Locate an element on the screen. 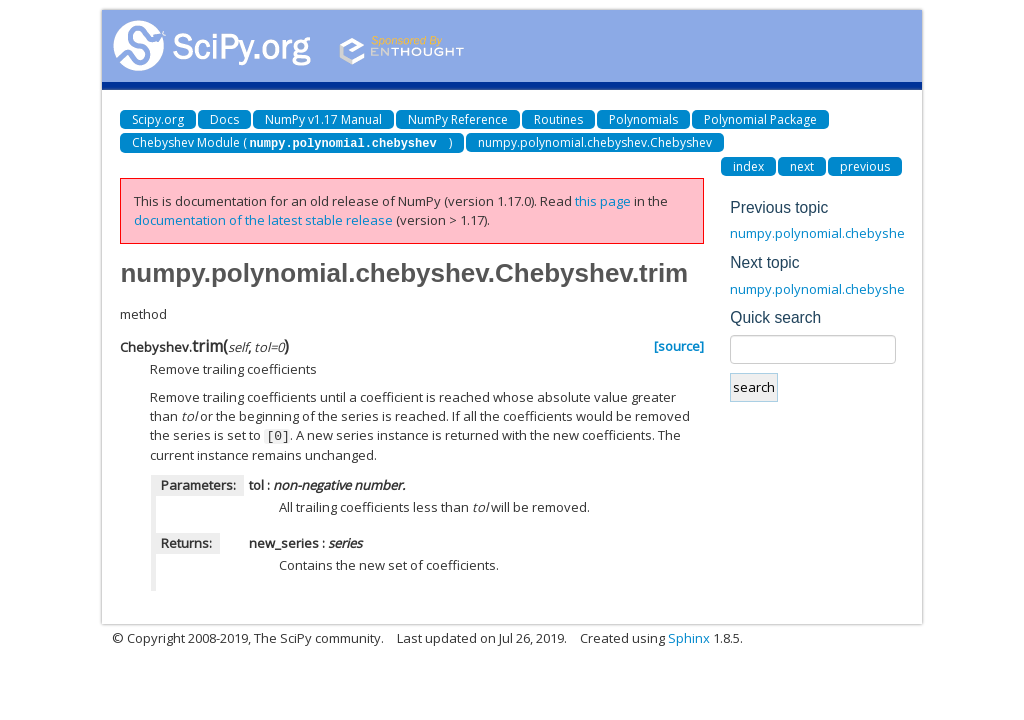 The height and width of the screenshot is (720, 1024). NumPy Reference is located at coordinates (458, 119).